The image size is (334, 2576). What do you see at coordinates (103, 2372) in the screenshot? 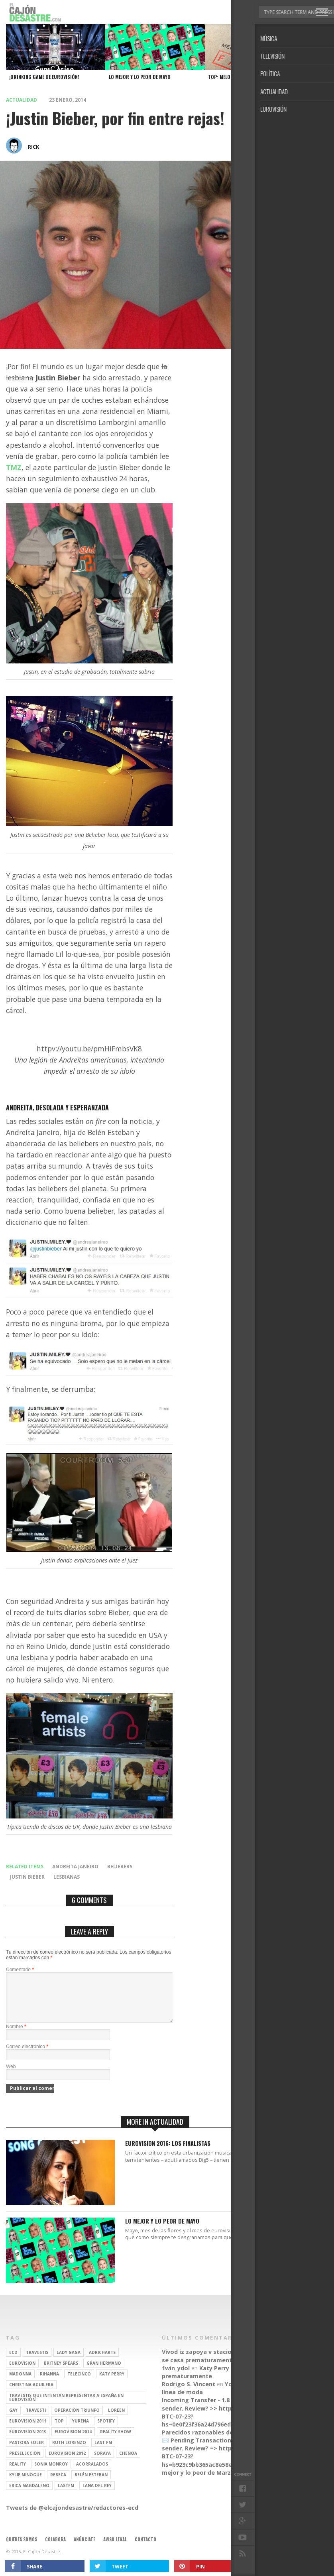
I see `gran hermano` at bounding box center [103, 2372].